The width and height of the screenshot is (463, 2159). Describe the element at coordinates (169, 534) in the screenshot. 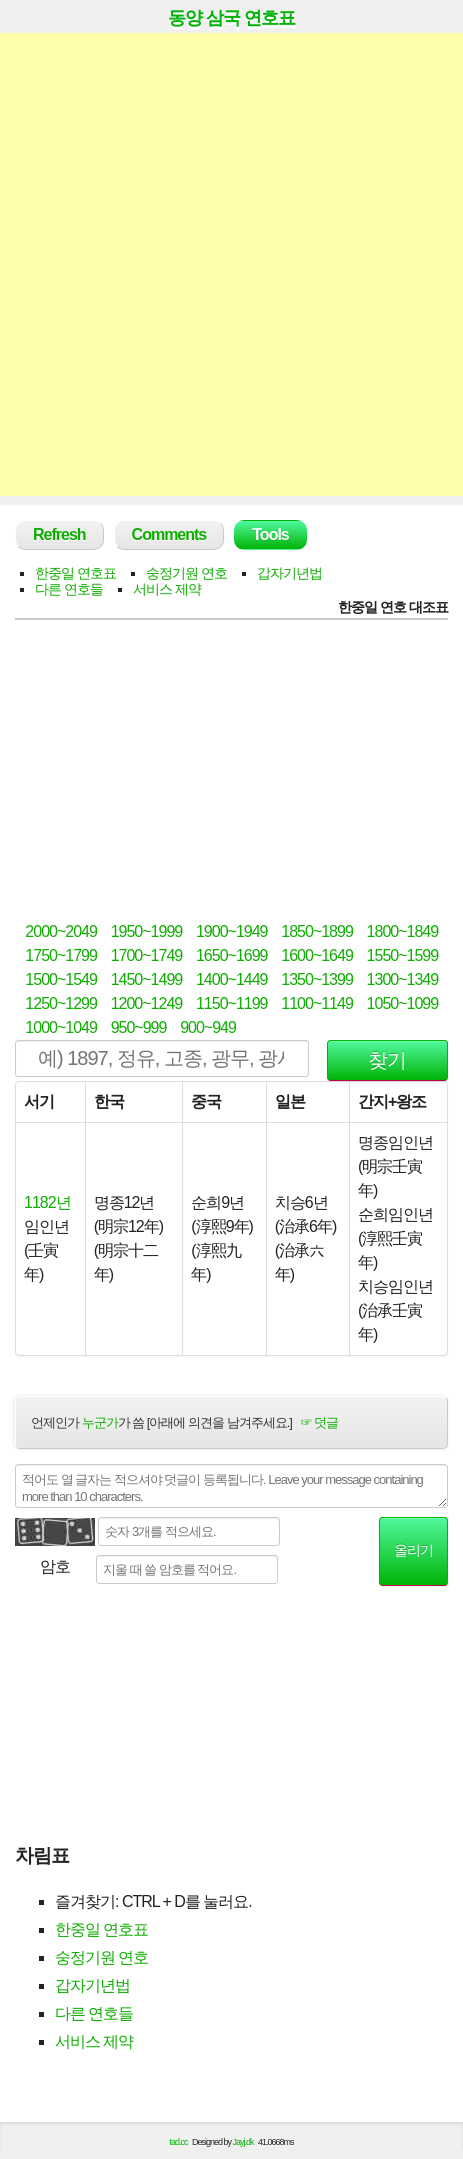

I see `Comments` at that location.